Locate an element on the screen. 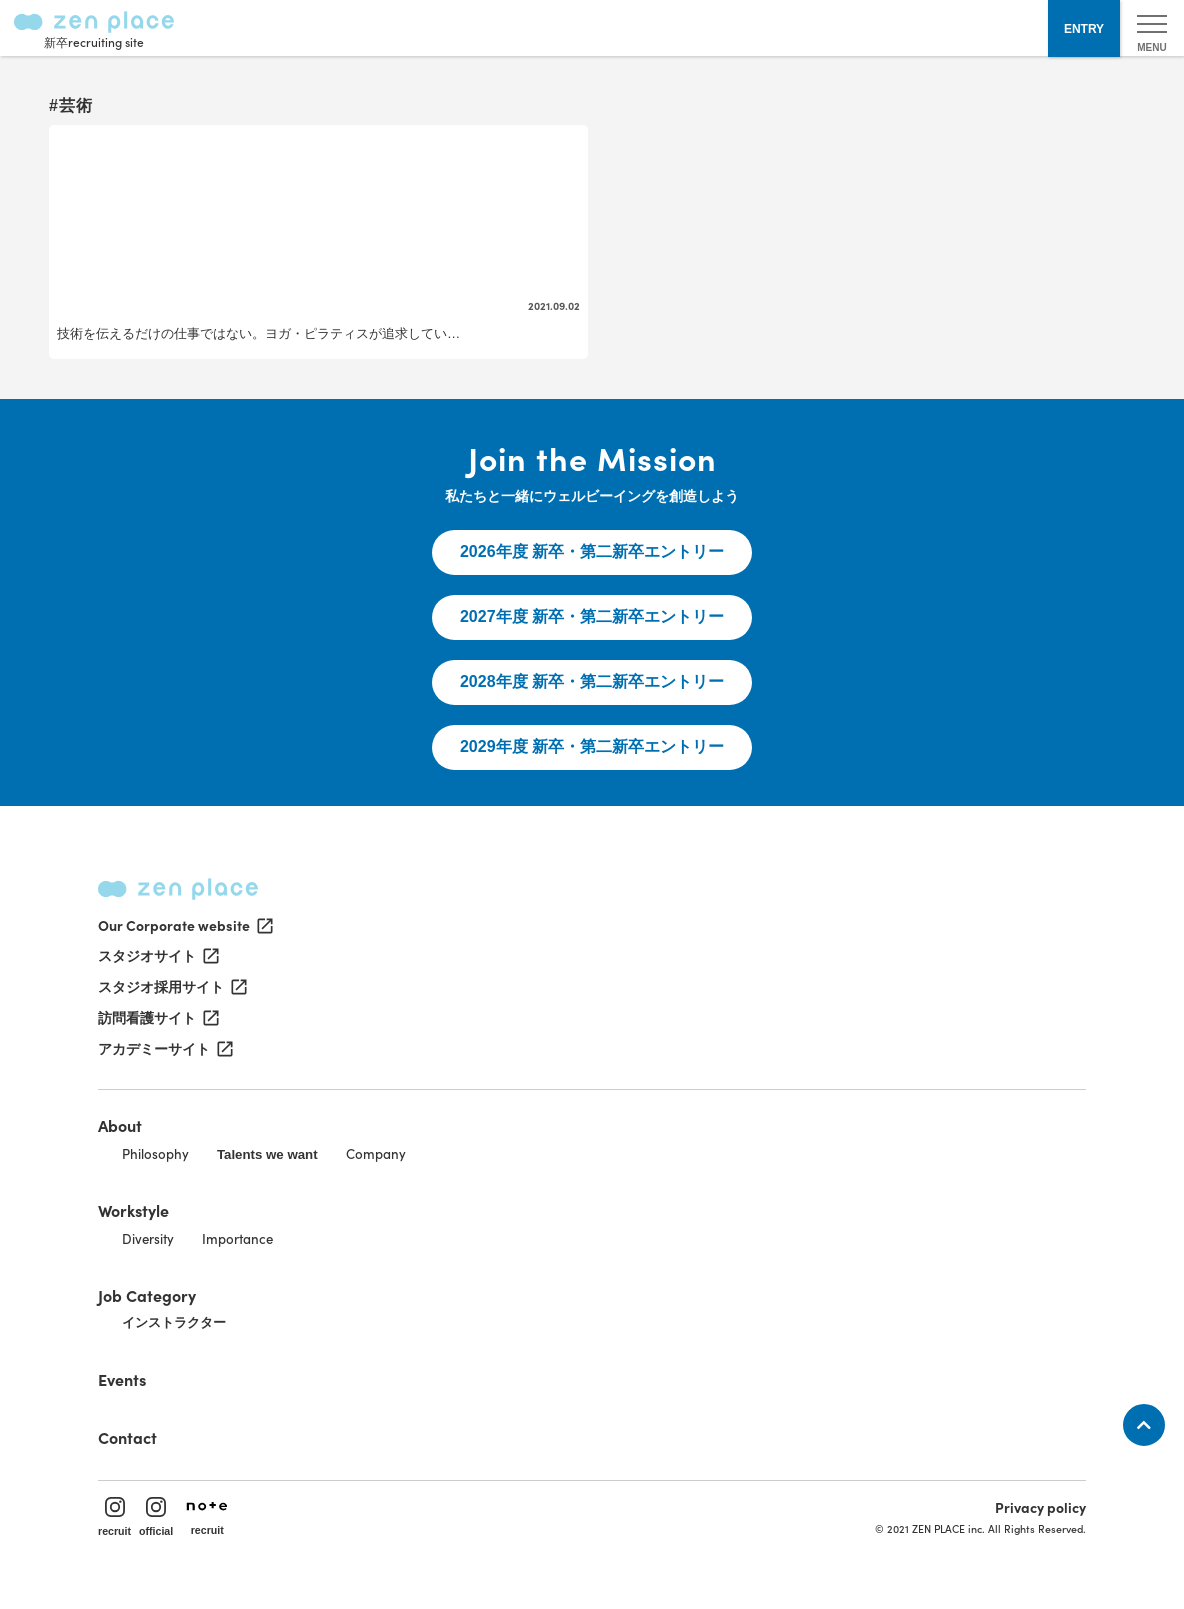 Image resolution: width=1184 pixels, height=1609 pixels. 訪問看護サイト is located at coordinates (157, 1018).